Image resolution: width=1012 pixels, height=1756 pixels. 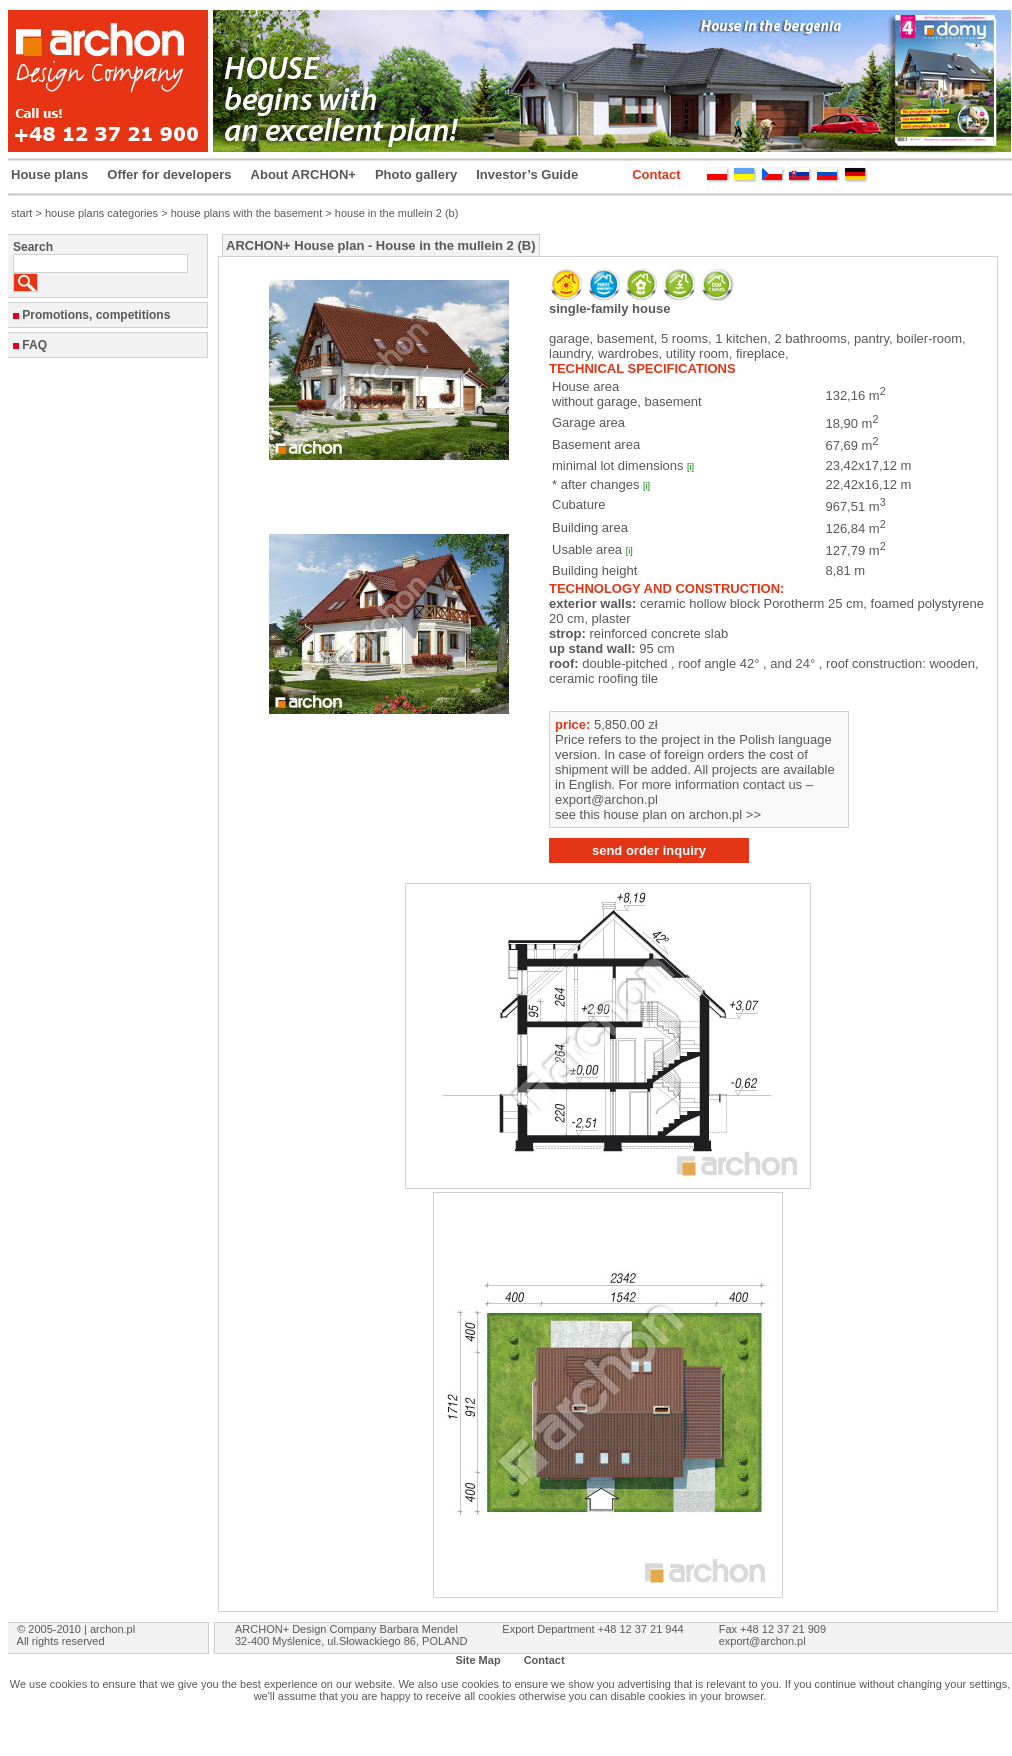 I want to click on Investor’s Guide, so click(x=527, y=174).